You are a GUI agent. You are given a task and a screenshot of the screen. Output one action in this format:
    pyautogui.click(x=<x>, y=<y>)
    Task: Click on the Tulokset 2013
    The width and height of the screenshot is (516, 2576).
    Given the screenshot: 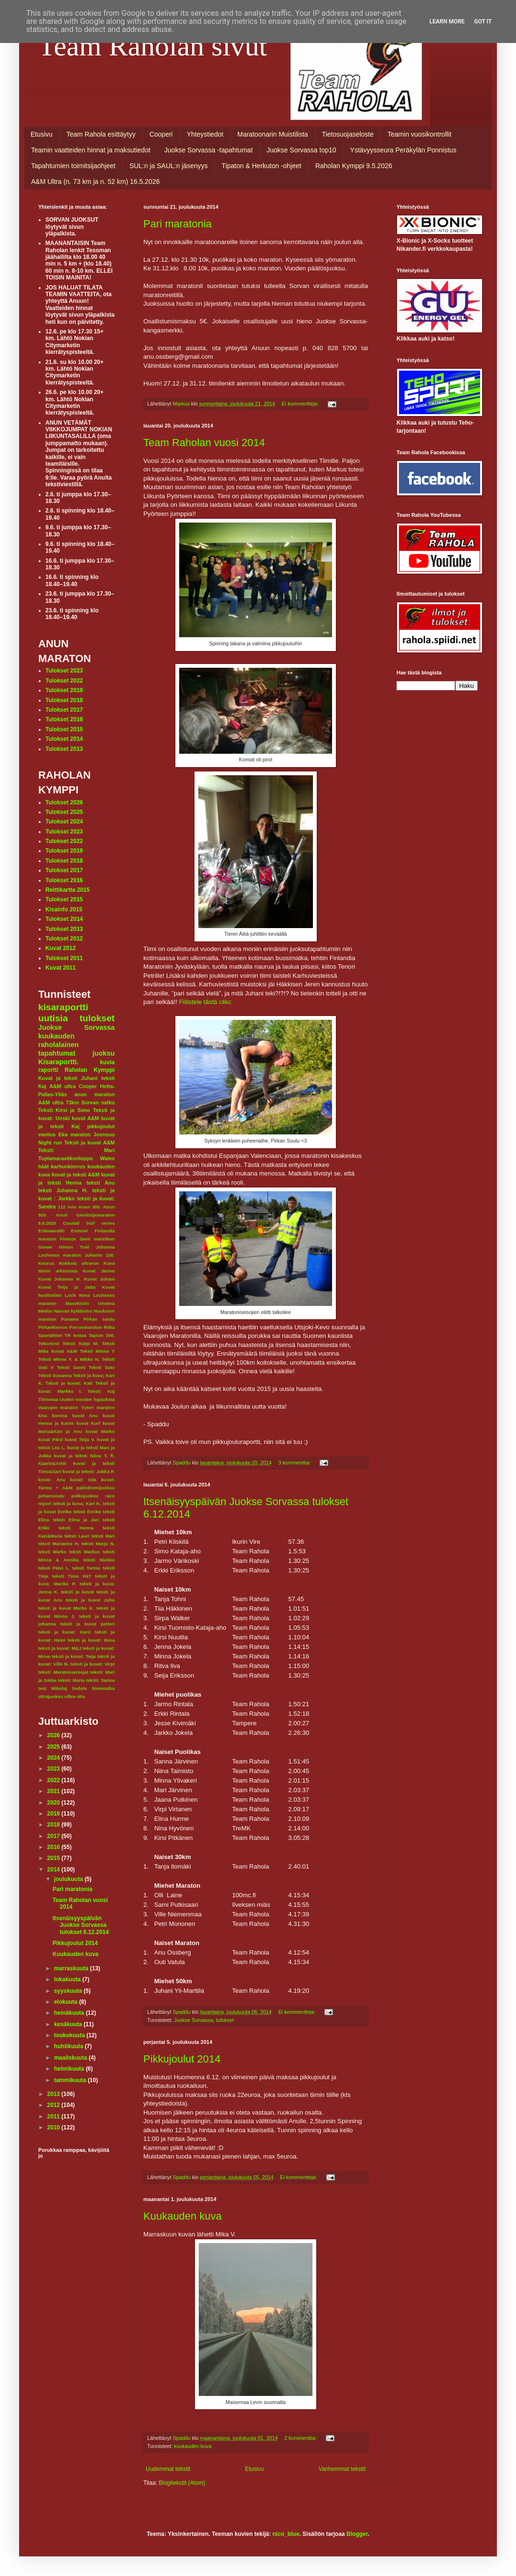 What is the action you would take?
    pyautogui.click(x=64, y=749)
    